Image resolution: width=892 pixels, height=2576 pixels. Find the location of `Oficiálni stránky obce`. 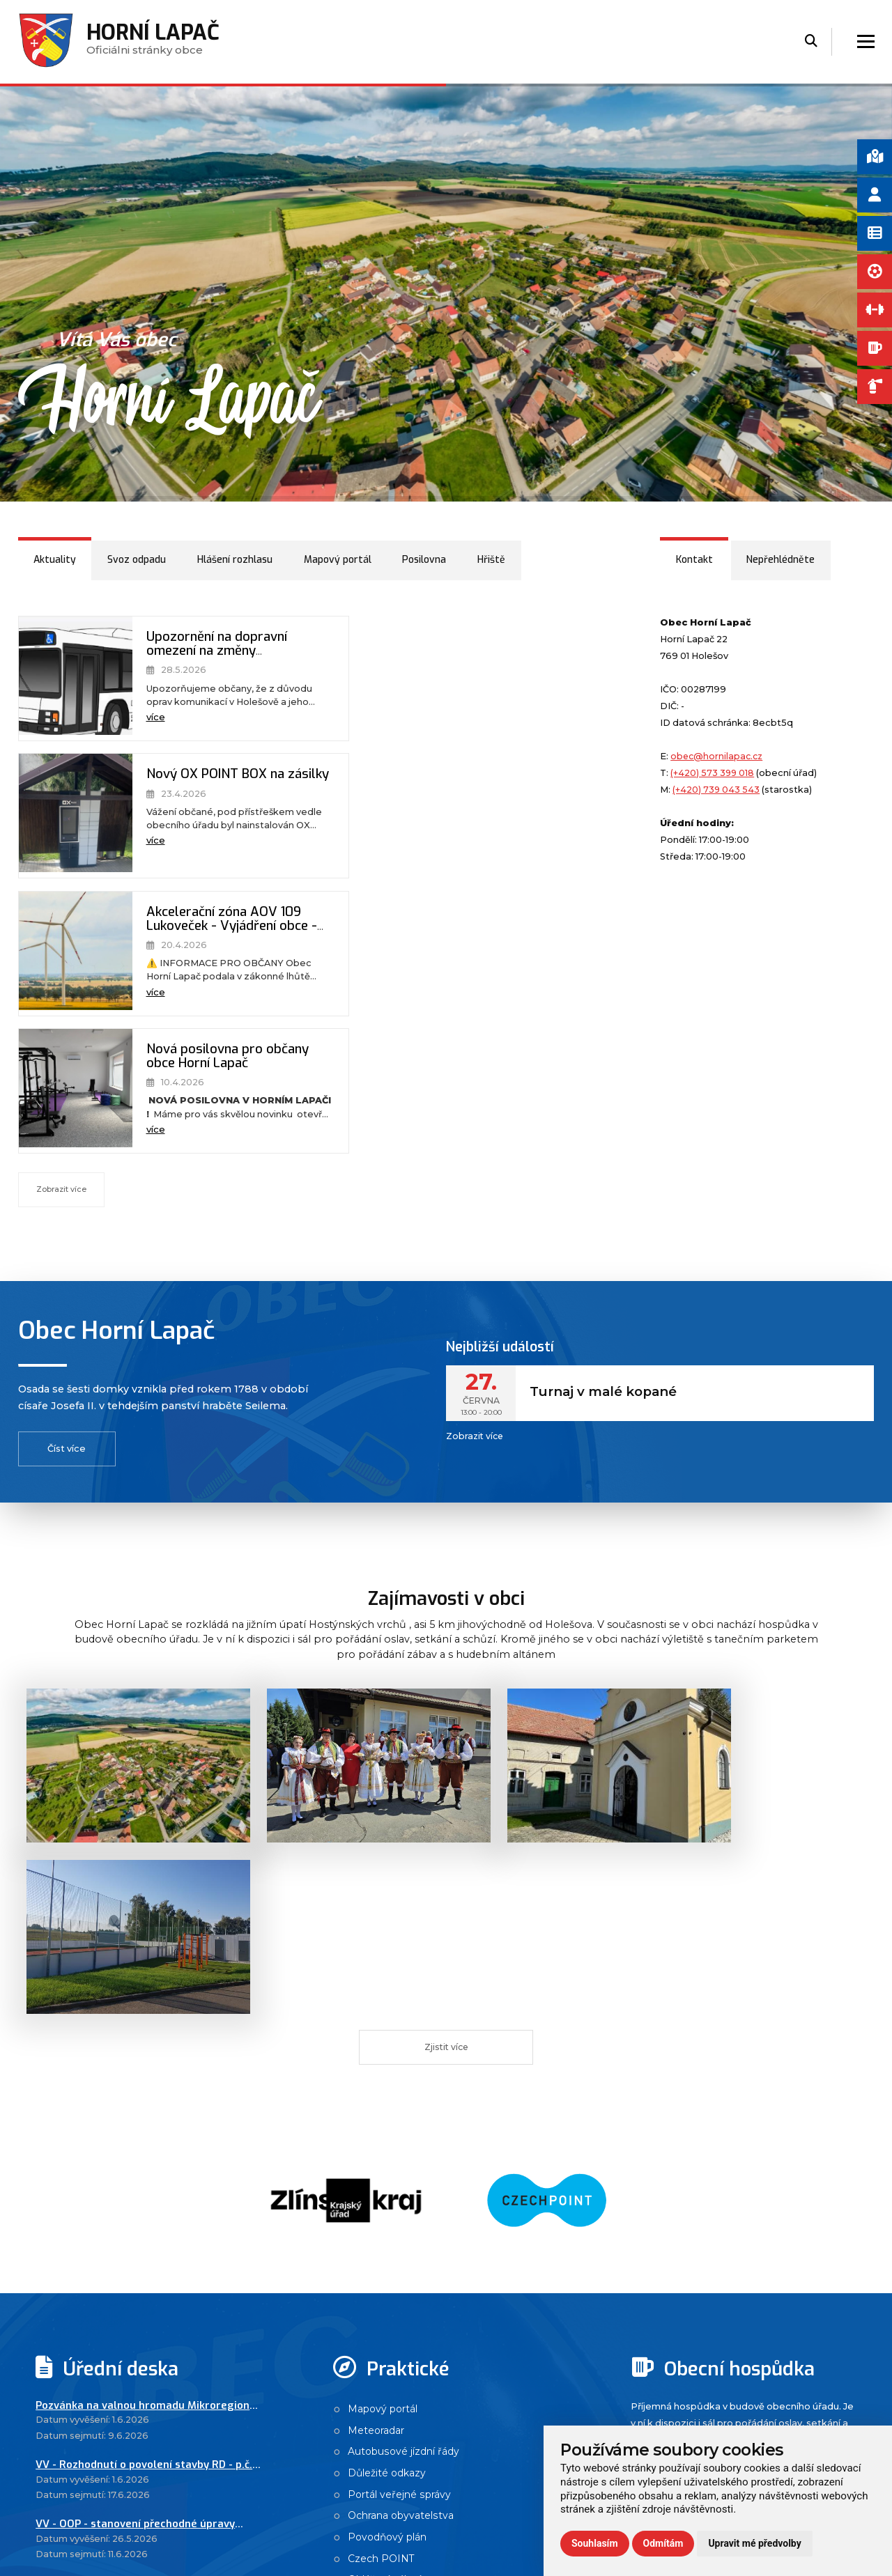

Oficiálni stránky obce is located at coordinates (154, 42).